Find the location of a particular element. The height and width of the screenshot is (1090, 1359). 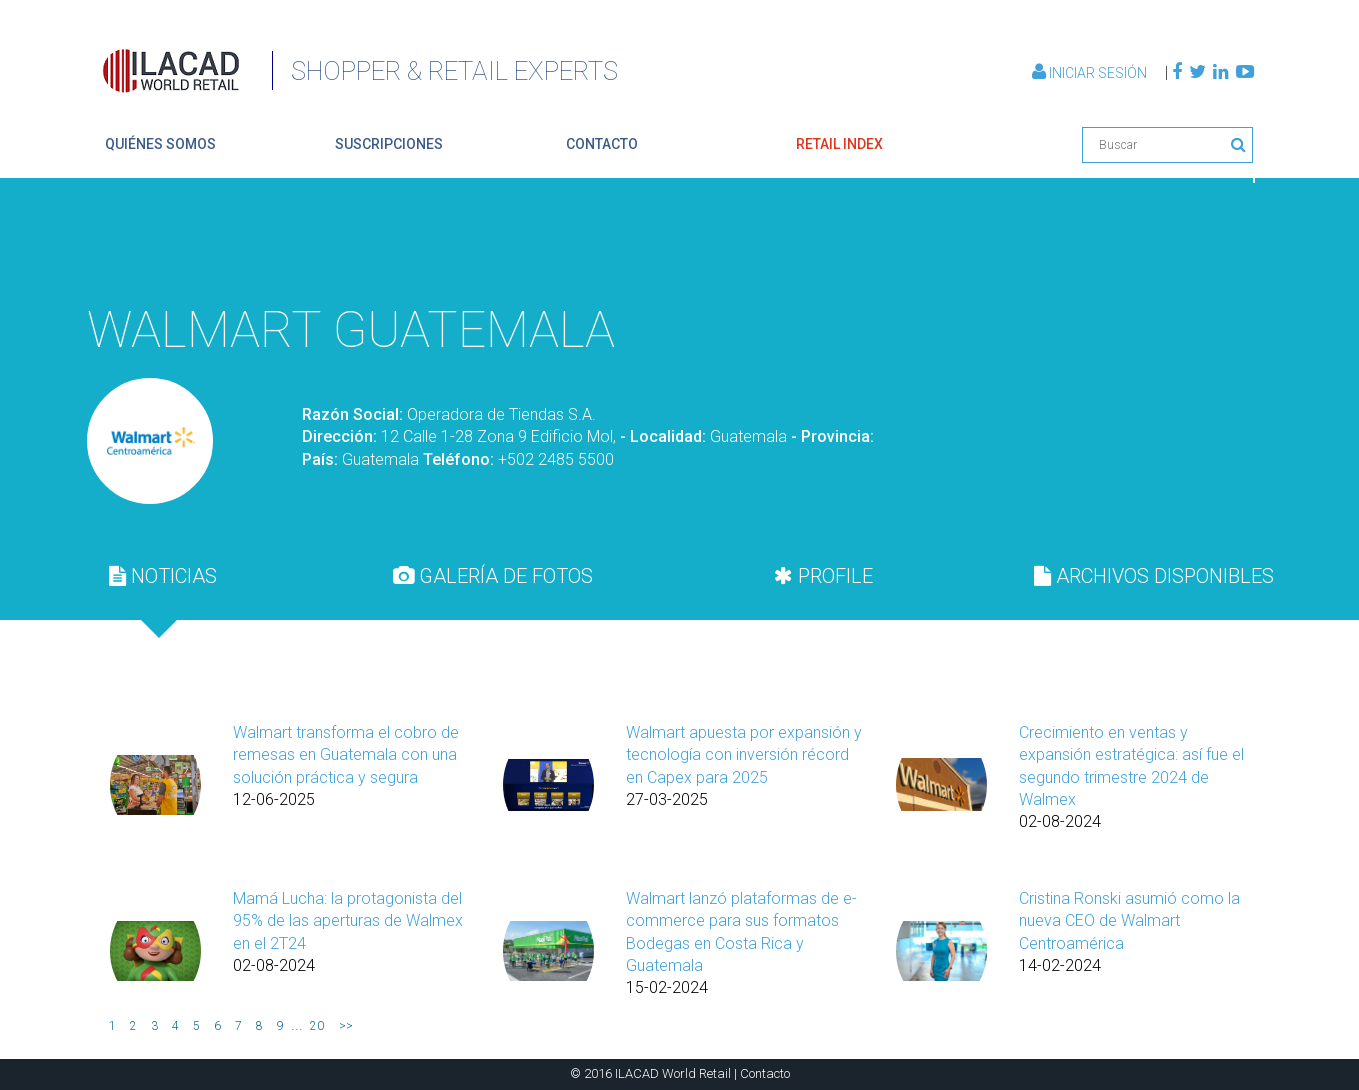

Iniciar Sesión is located at coordinates (1091, 73).